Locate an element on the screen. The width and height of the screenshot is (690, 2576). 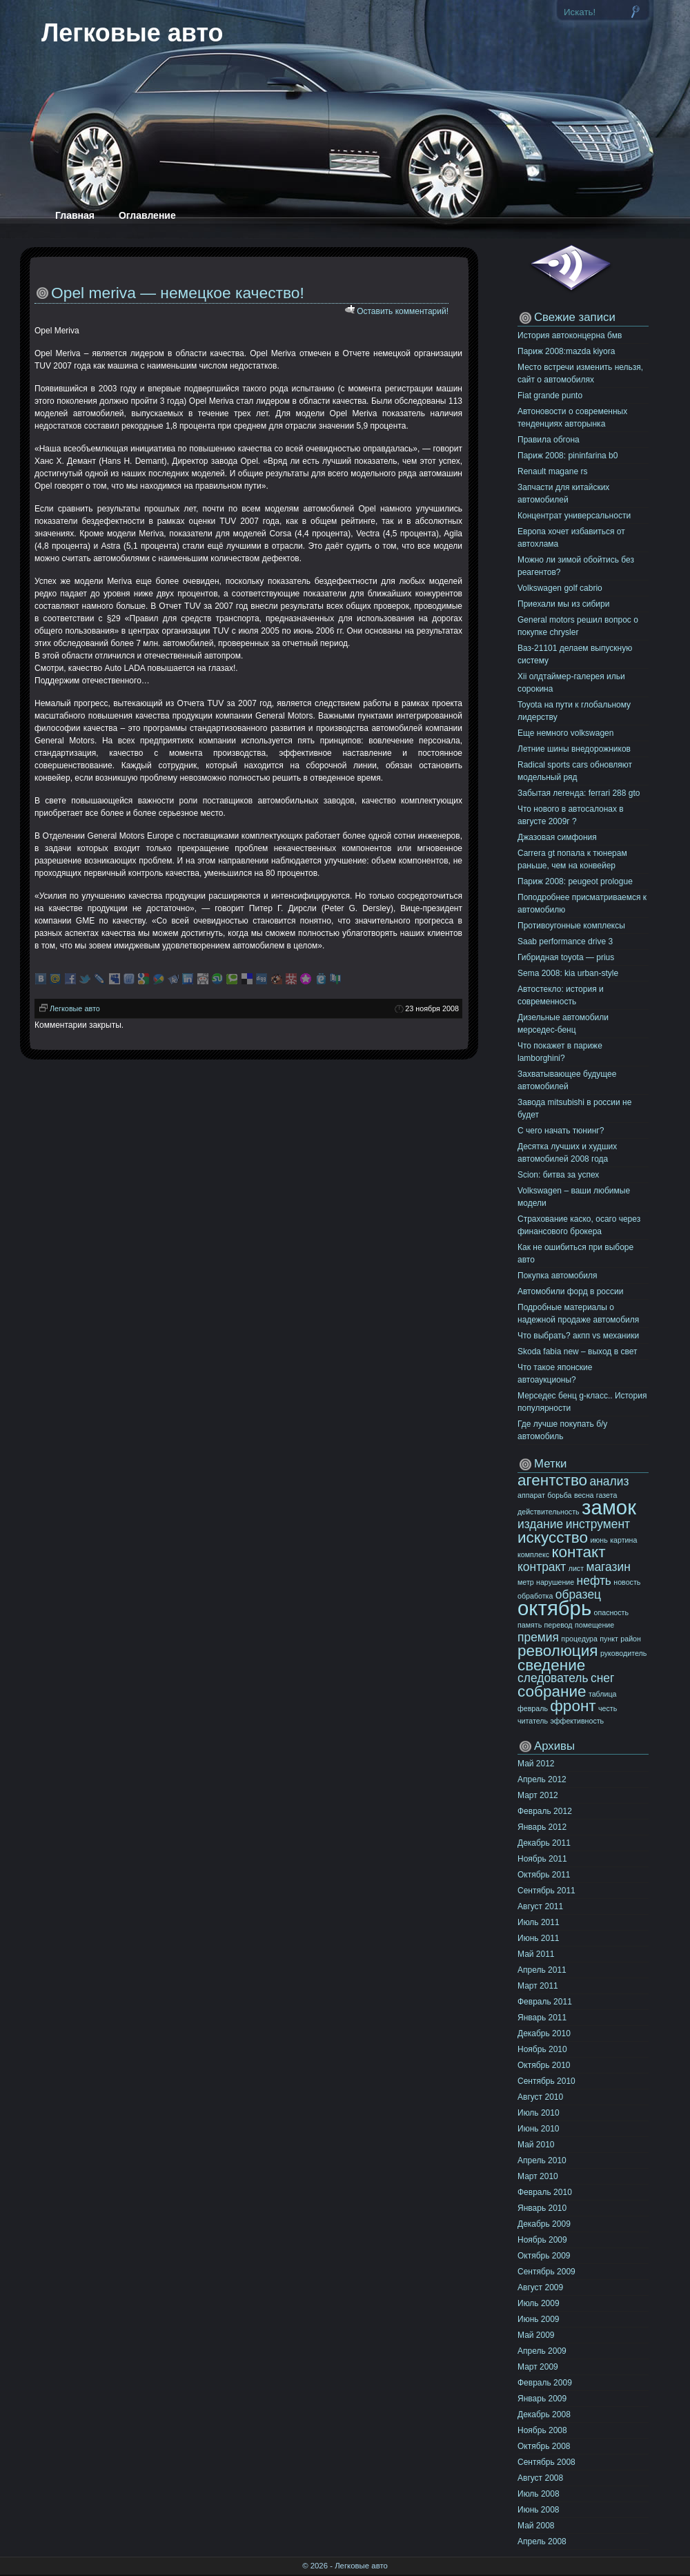
Fiat grande punto is located at coordinates (550, 395).